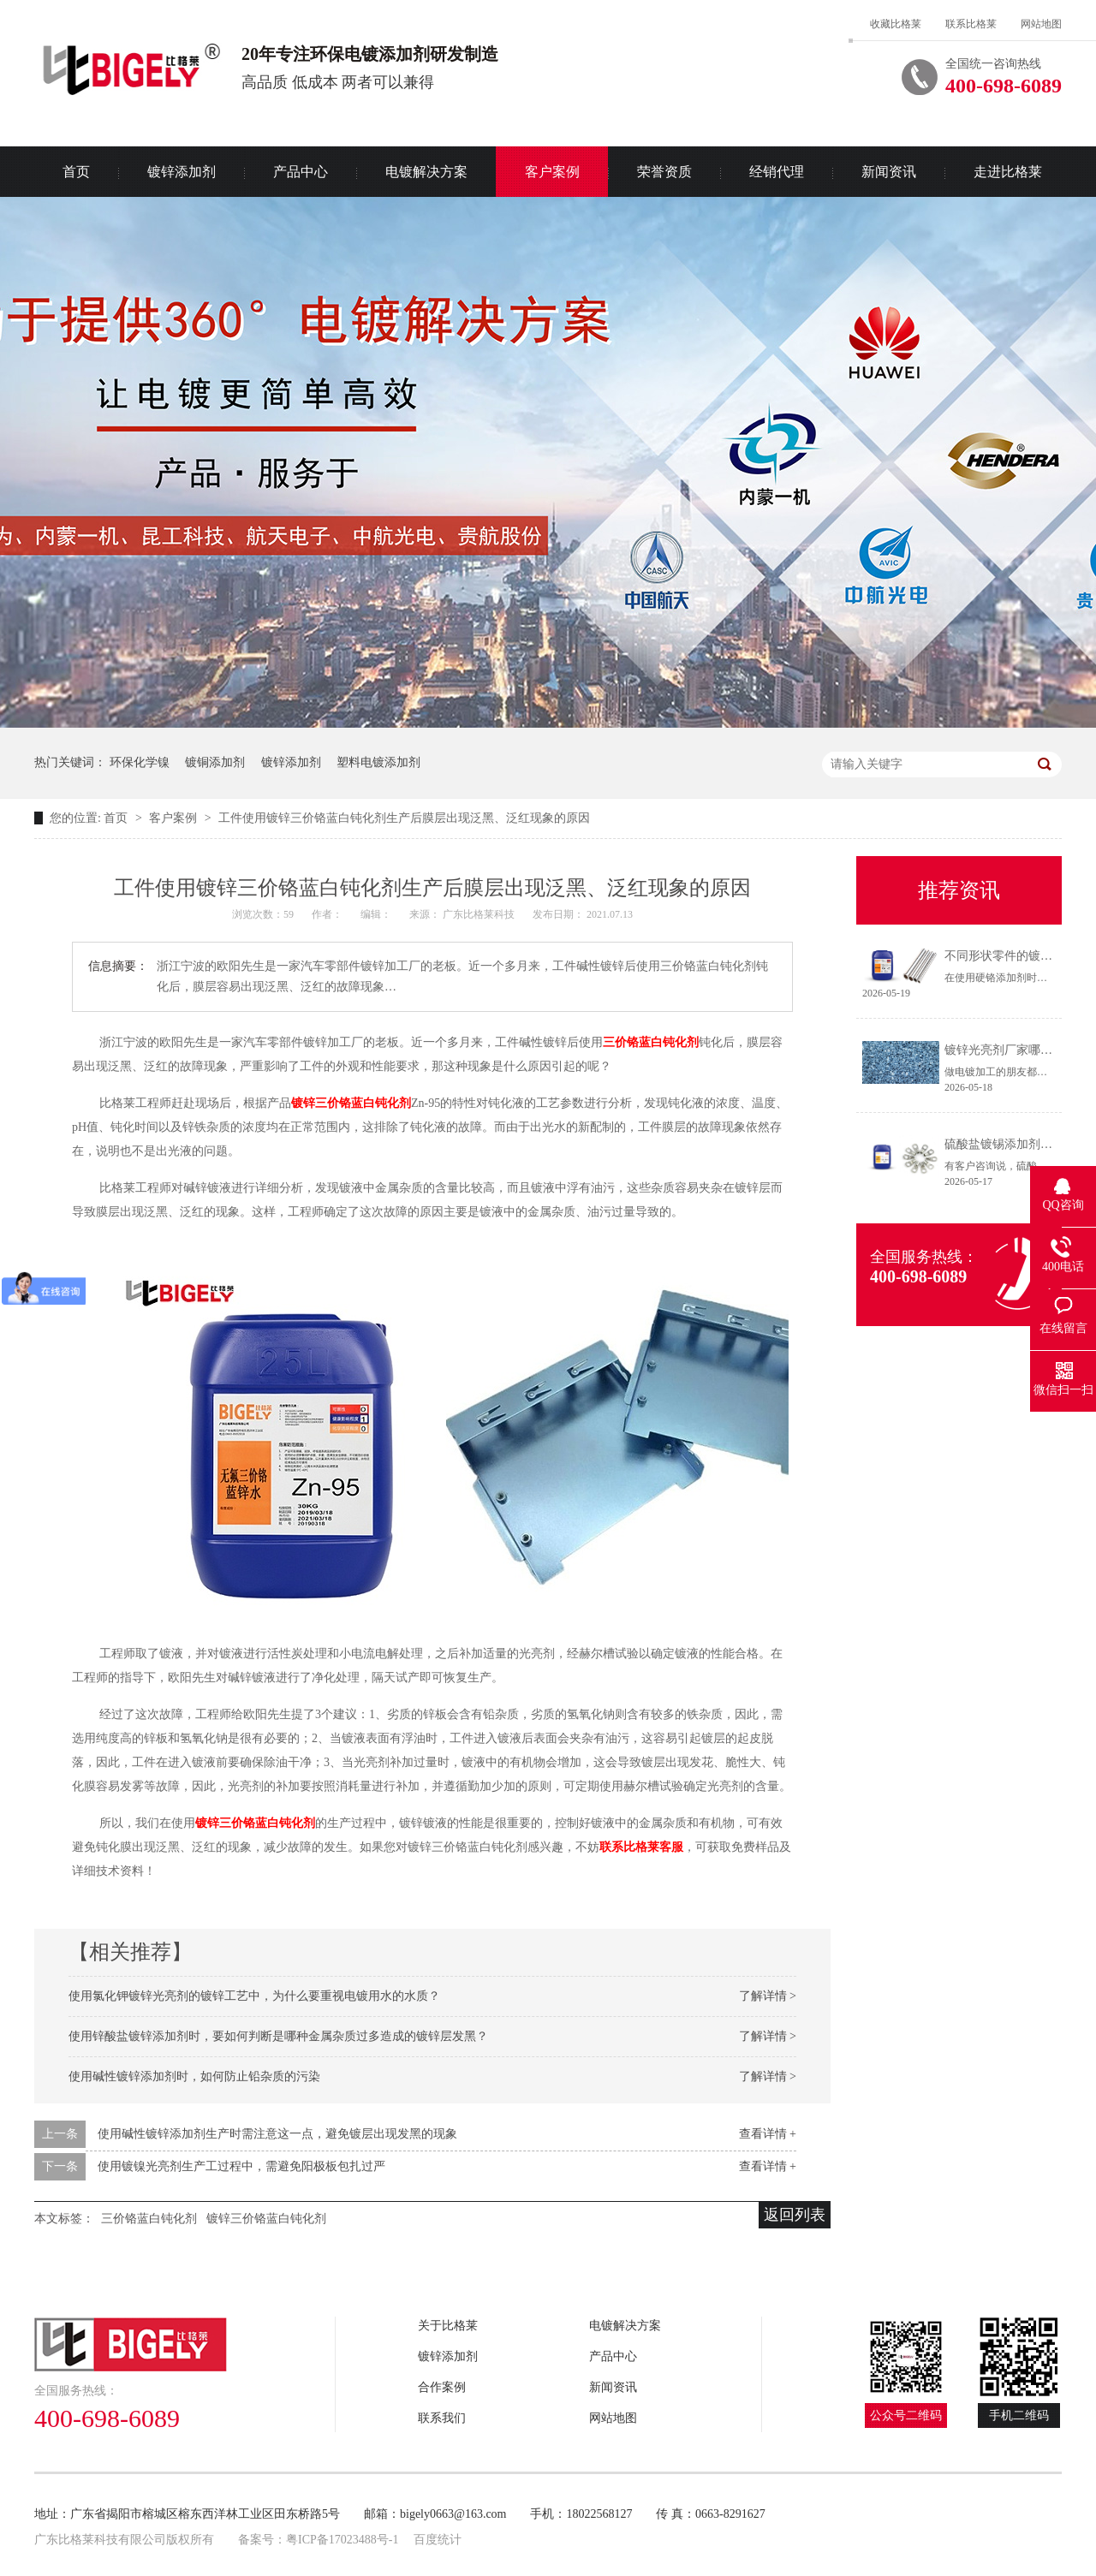 The image size is (1096, 2576). What do you see at coordinates (194, 2076) in the screenshot?
I see `使用碱性镀锌添加剂时，如何防止铅杂质的污染` at bounding box center [194, 2076].